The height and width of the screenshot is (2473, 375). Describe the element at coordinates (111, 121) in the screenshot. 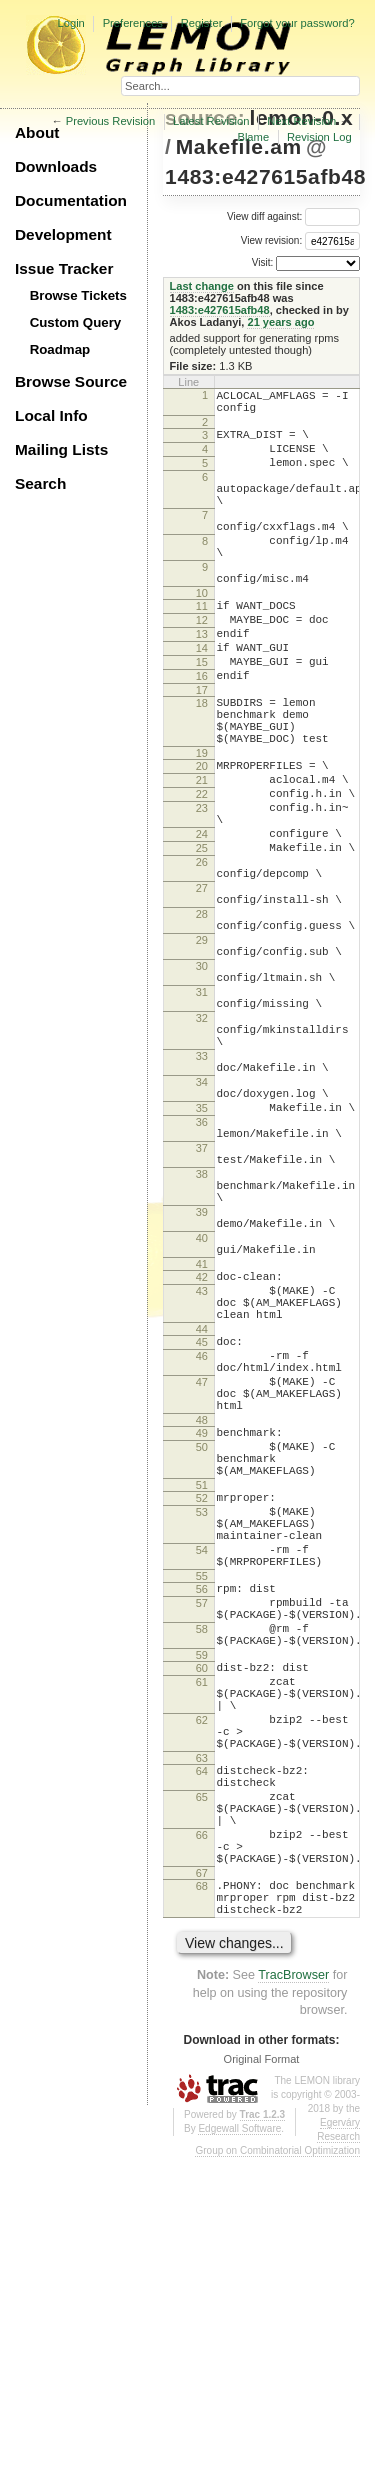

I see `Previous Revision` at that location.